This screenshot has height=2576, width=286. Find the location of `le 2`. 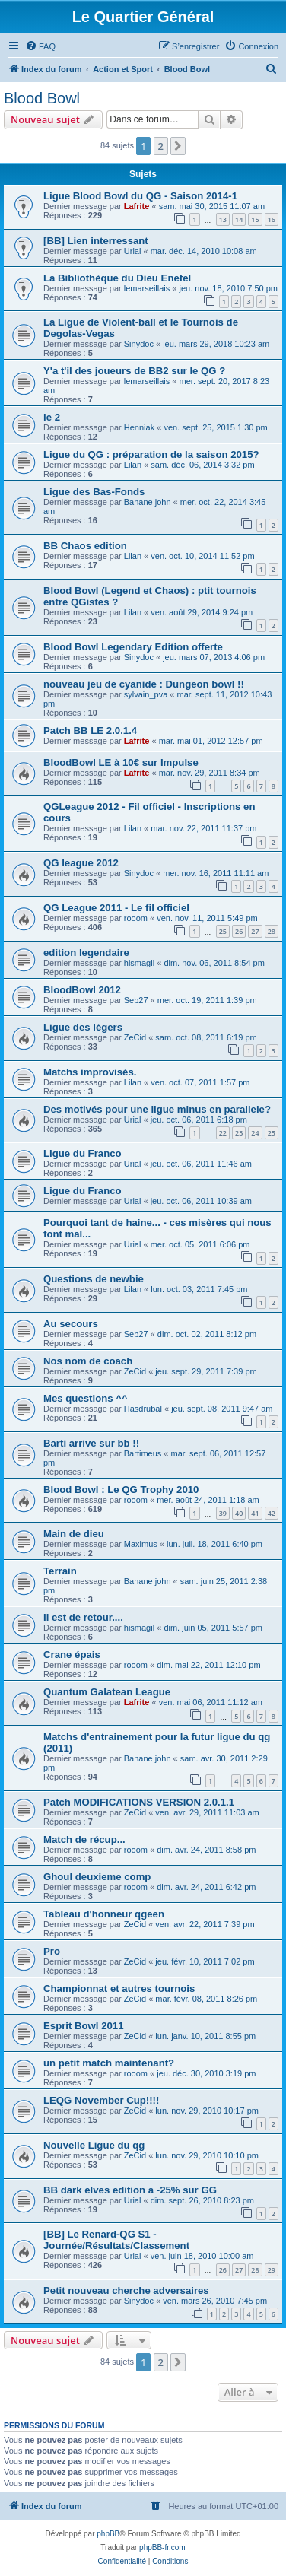

le 2 is located at coordinates (51, 417).